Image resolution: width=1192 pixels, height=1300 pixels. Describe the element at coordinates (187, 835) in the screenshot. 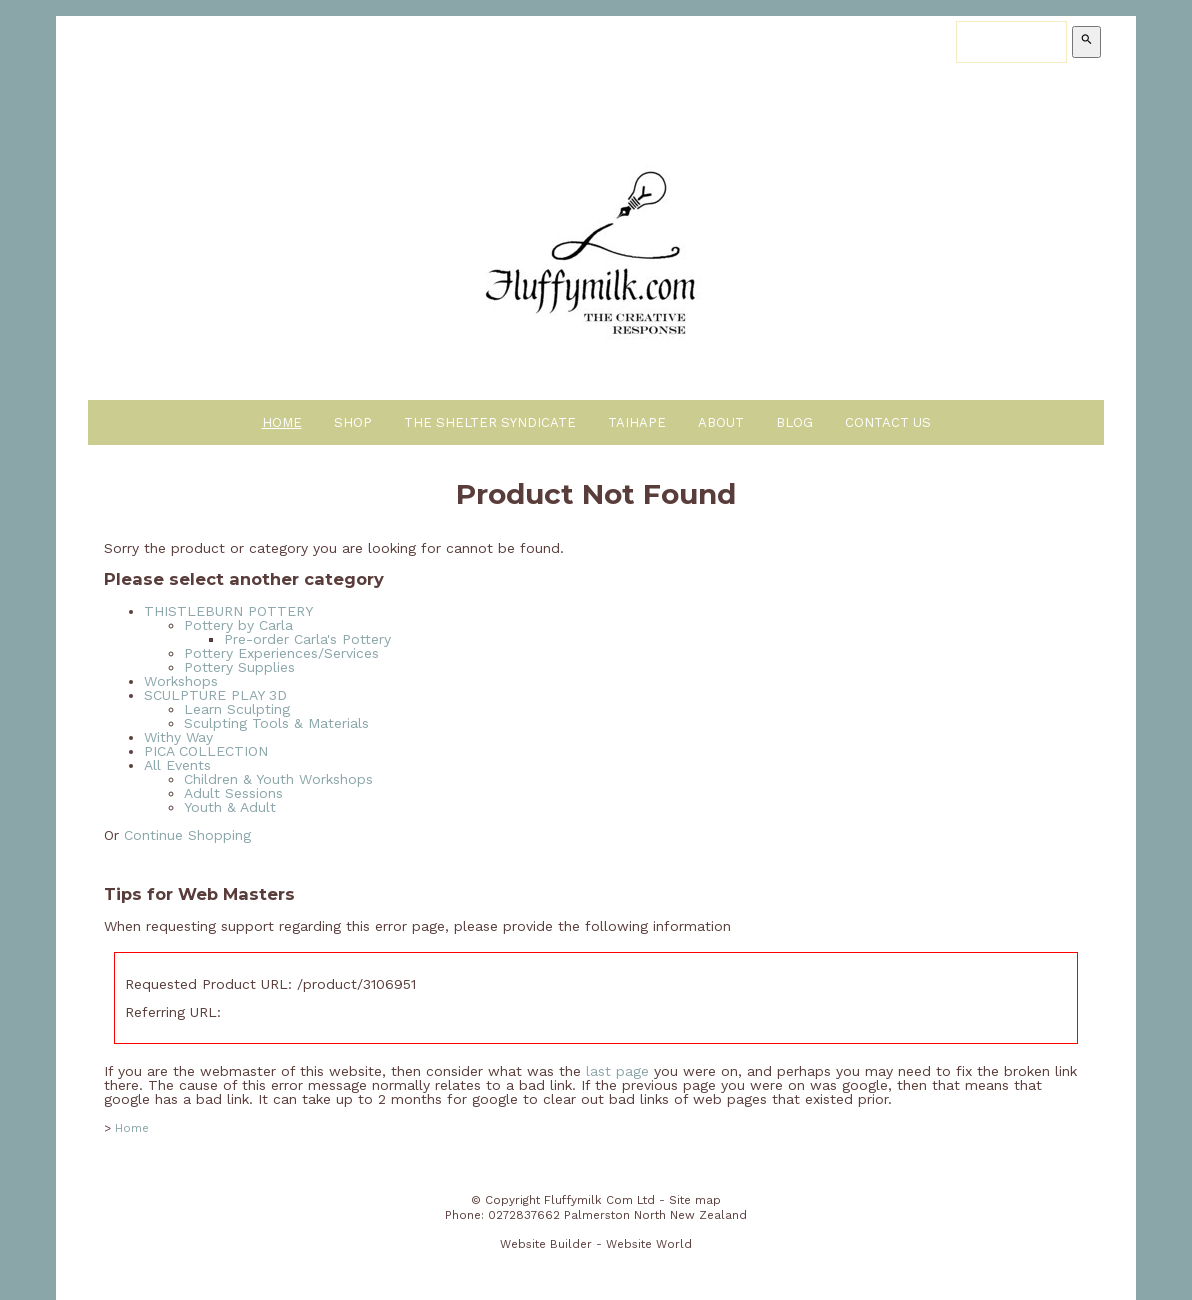

I see `Continue Shopping` at that location.